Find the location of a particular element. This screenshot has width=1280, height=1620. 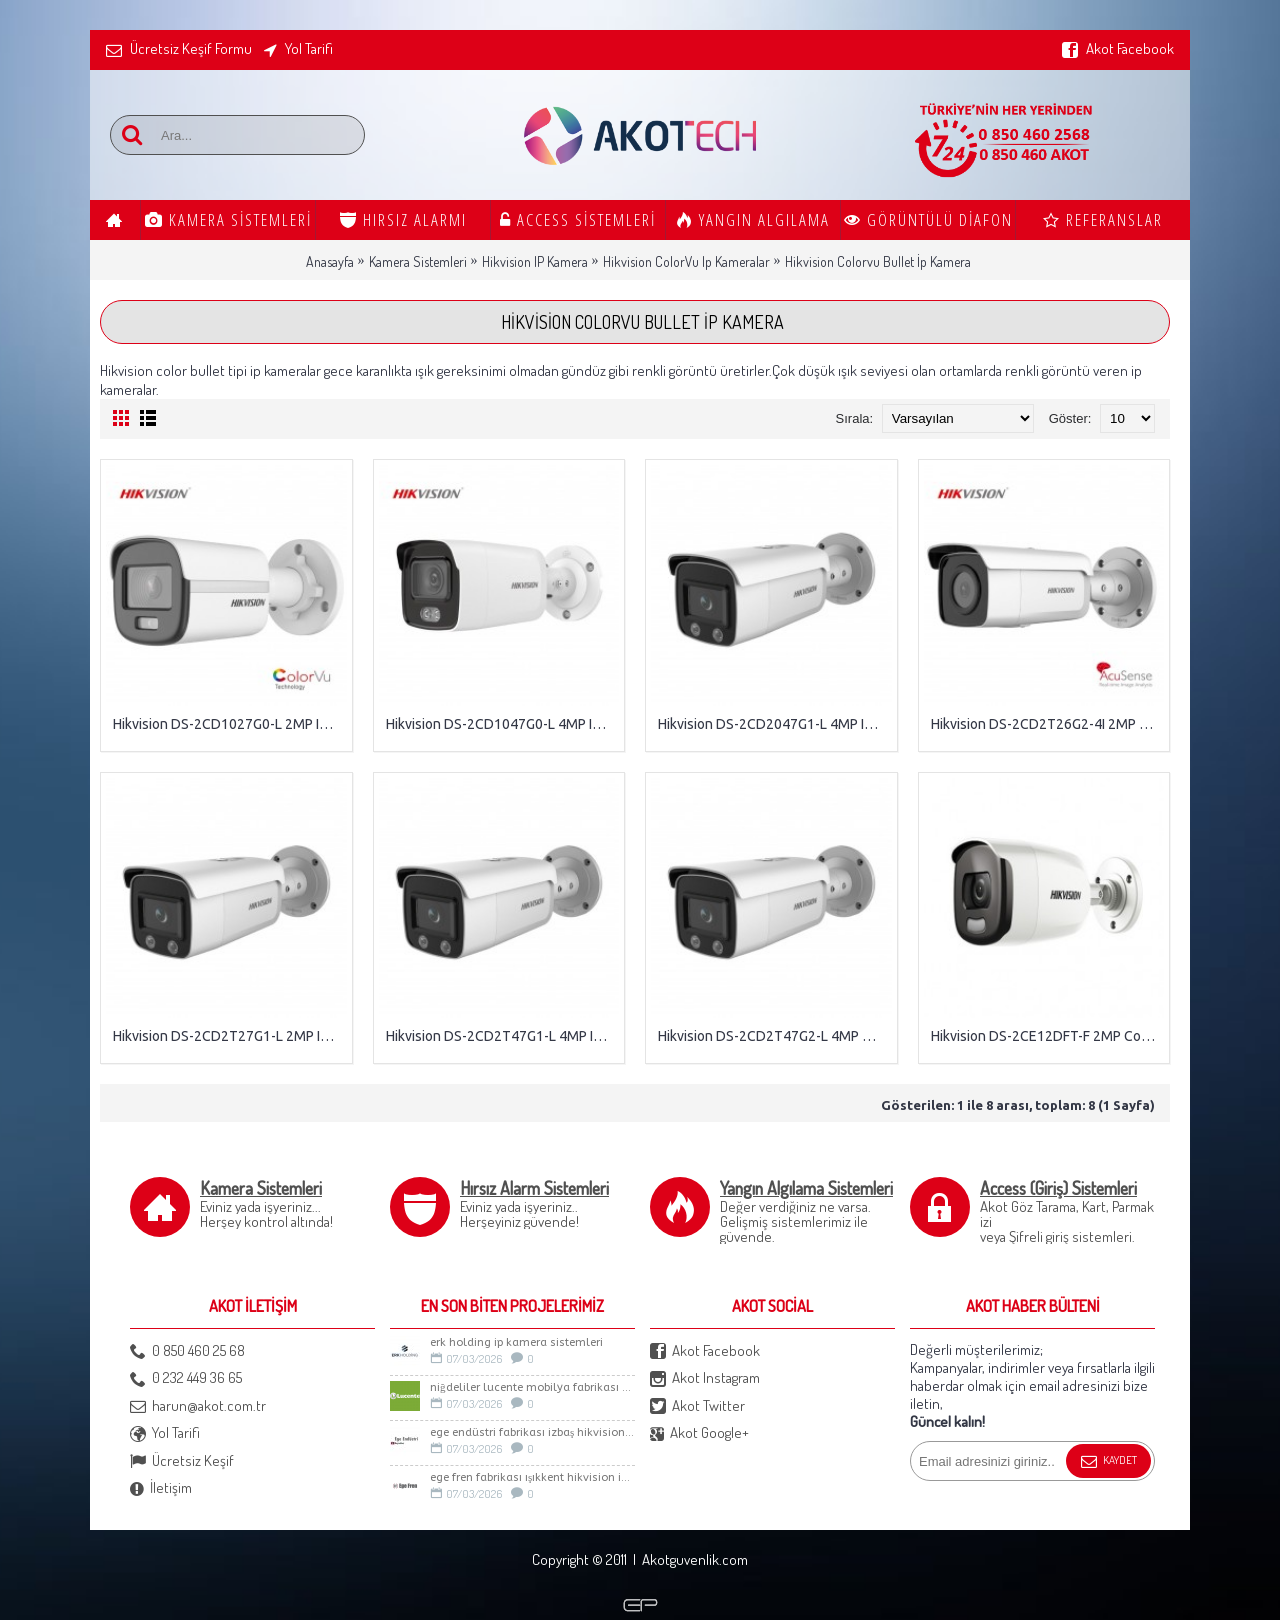

Akot Facebook is located at coordinates (705, 1351).